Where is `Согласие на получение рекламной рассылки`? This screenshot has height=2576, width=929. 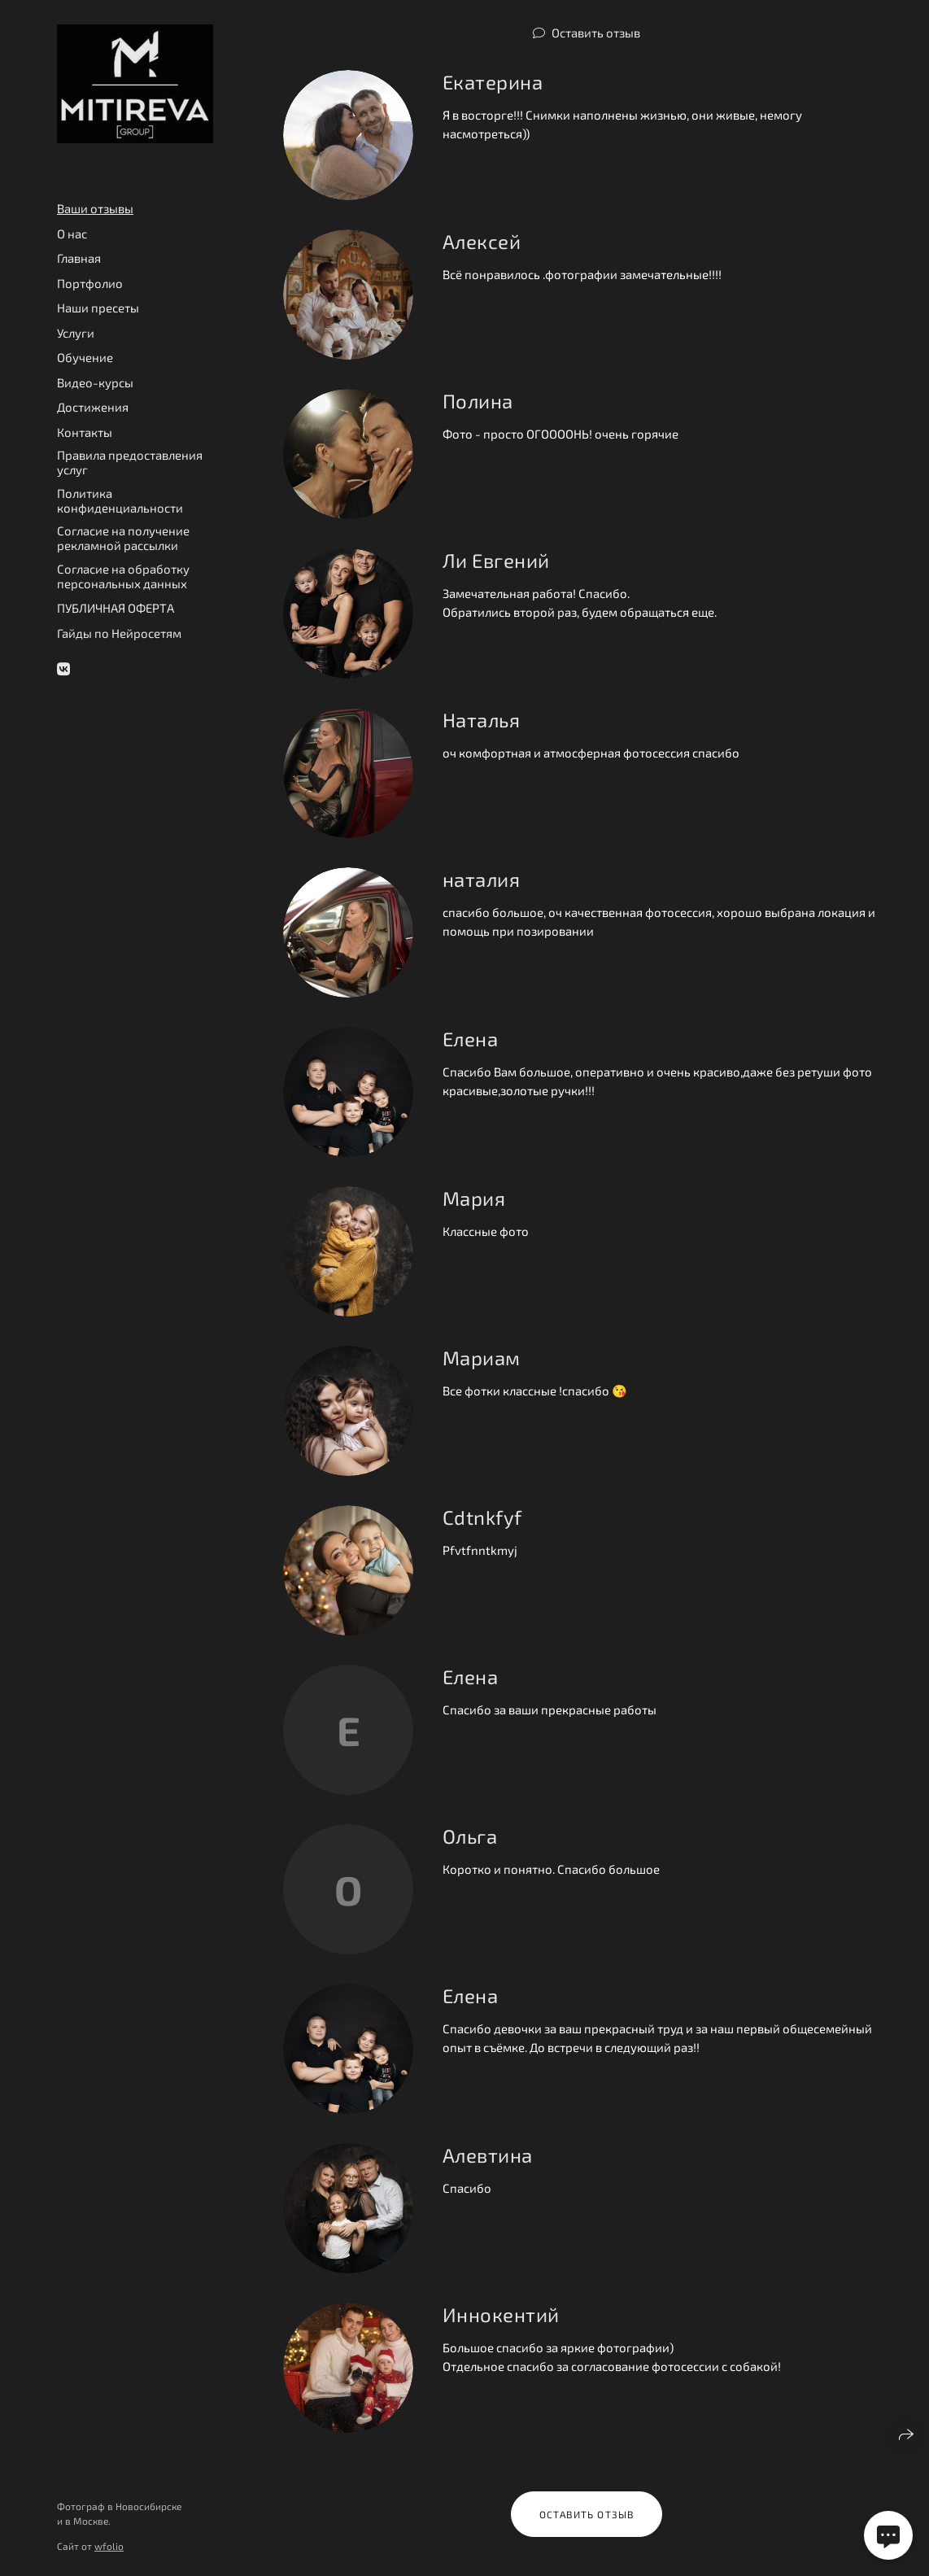
Согласие на получение рекламной рассылки is located at coordinates (123, 537).